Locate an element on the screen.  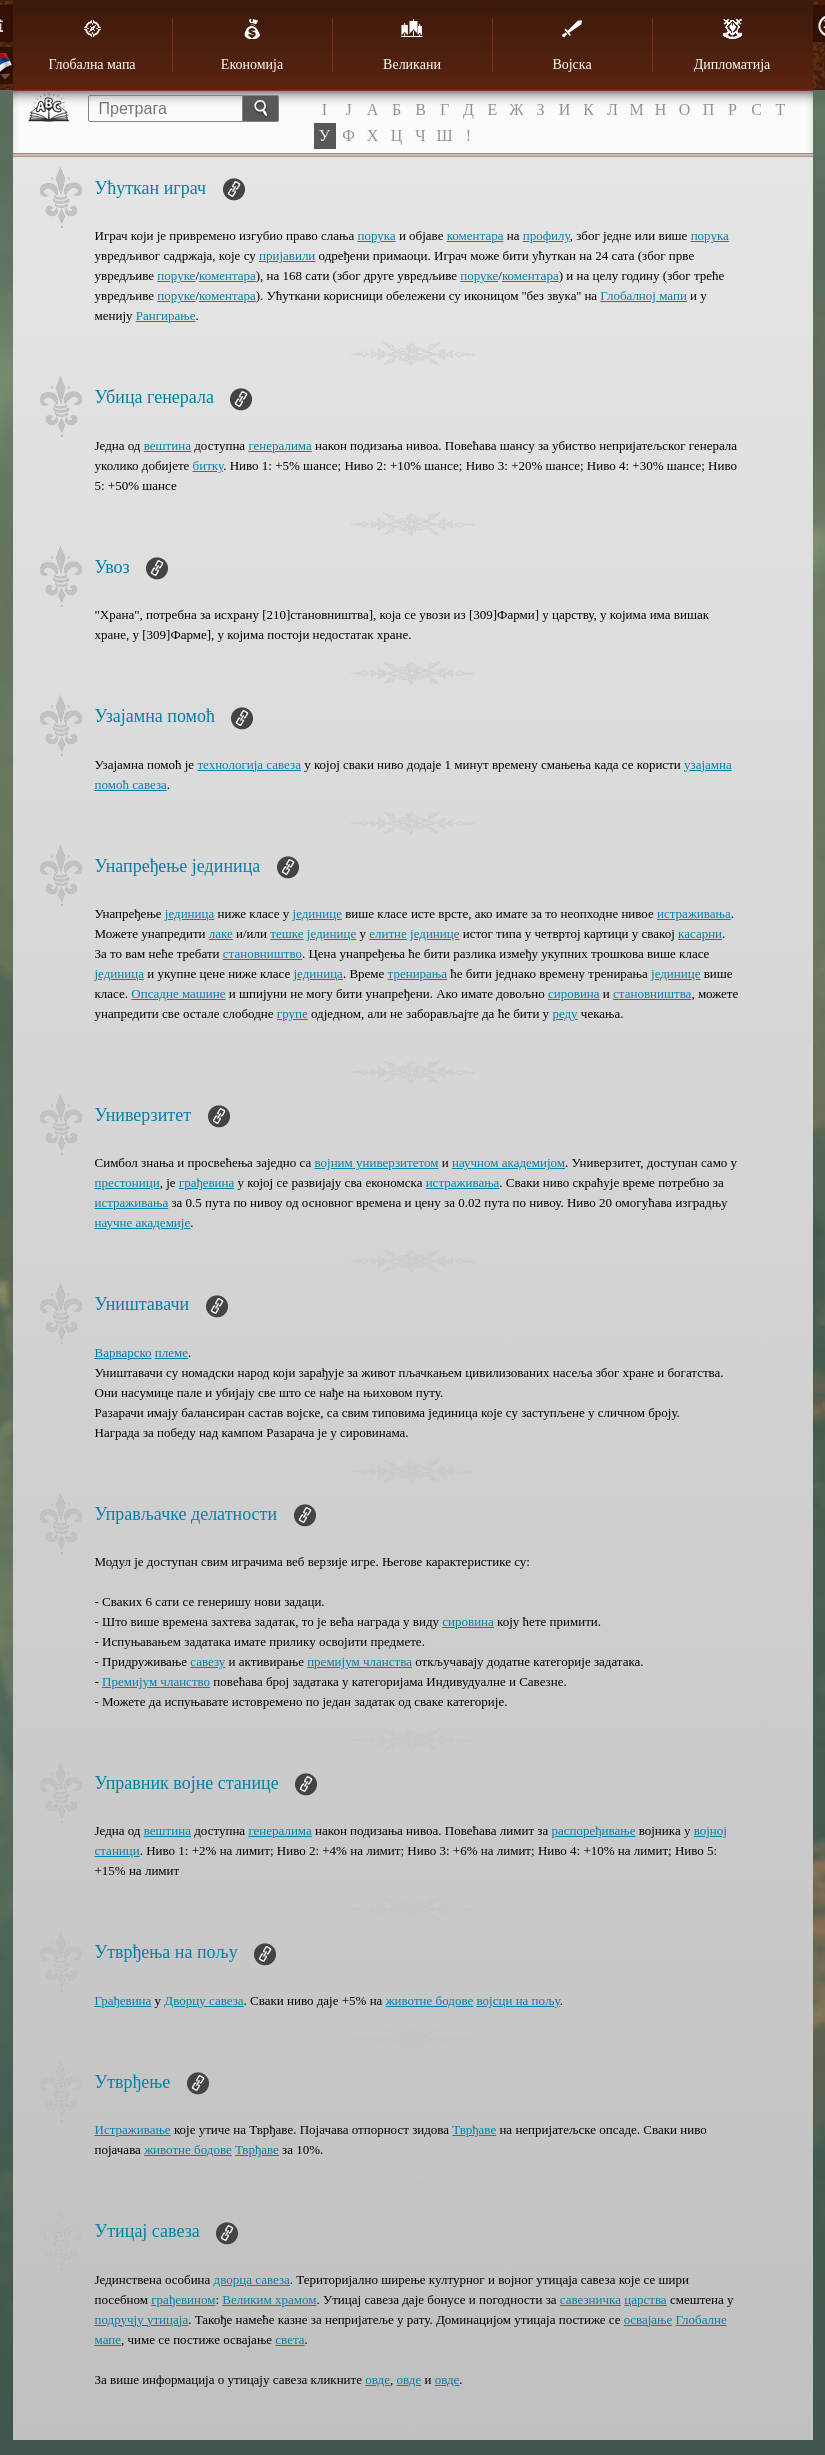
племе is located at coordinates (171, 1352).